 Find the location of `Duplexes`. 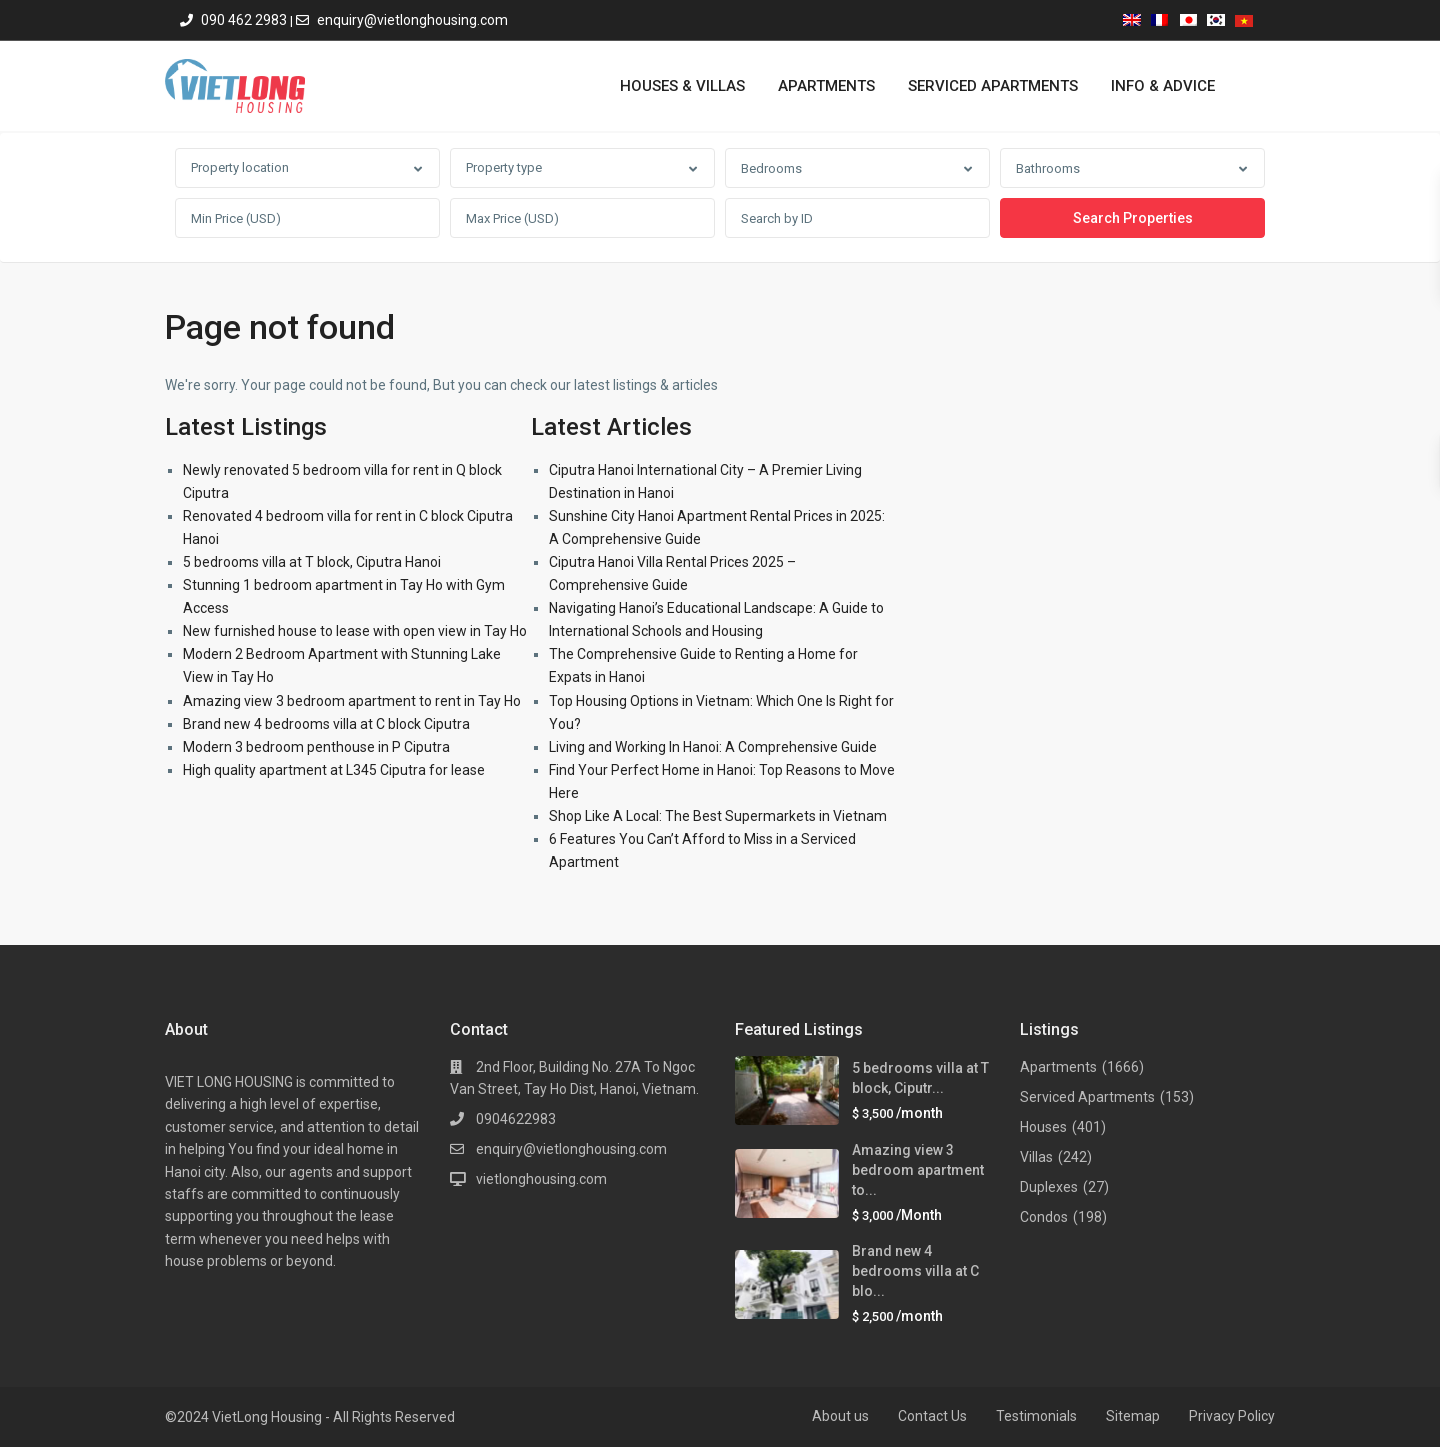

Duplexes is located at coordinates (1049, 1187).